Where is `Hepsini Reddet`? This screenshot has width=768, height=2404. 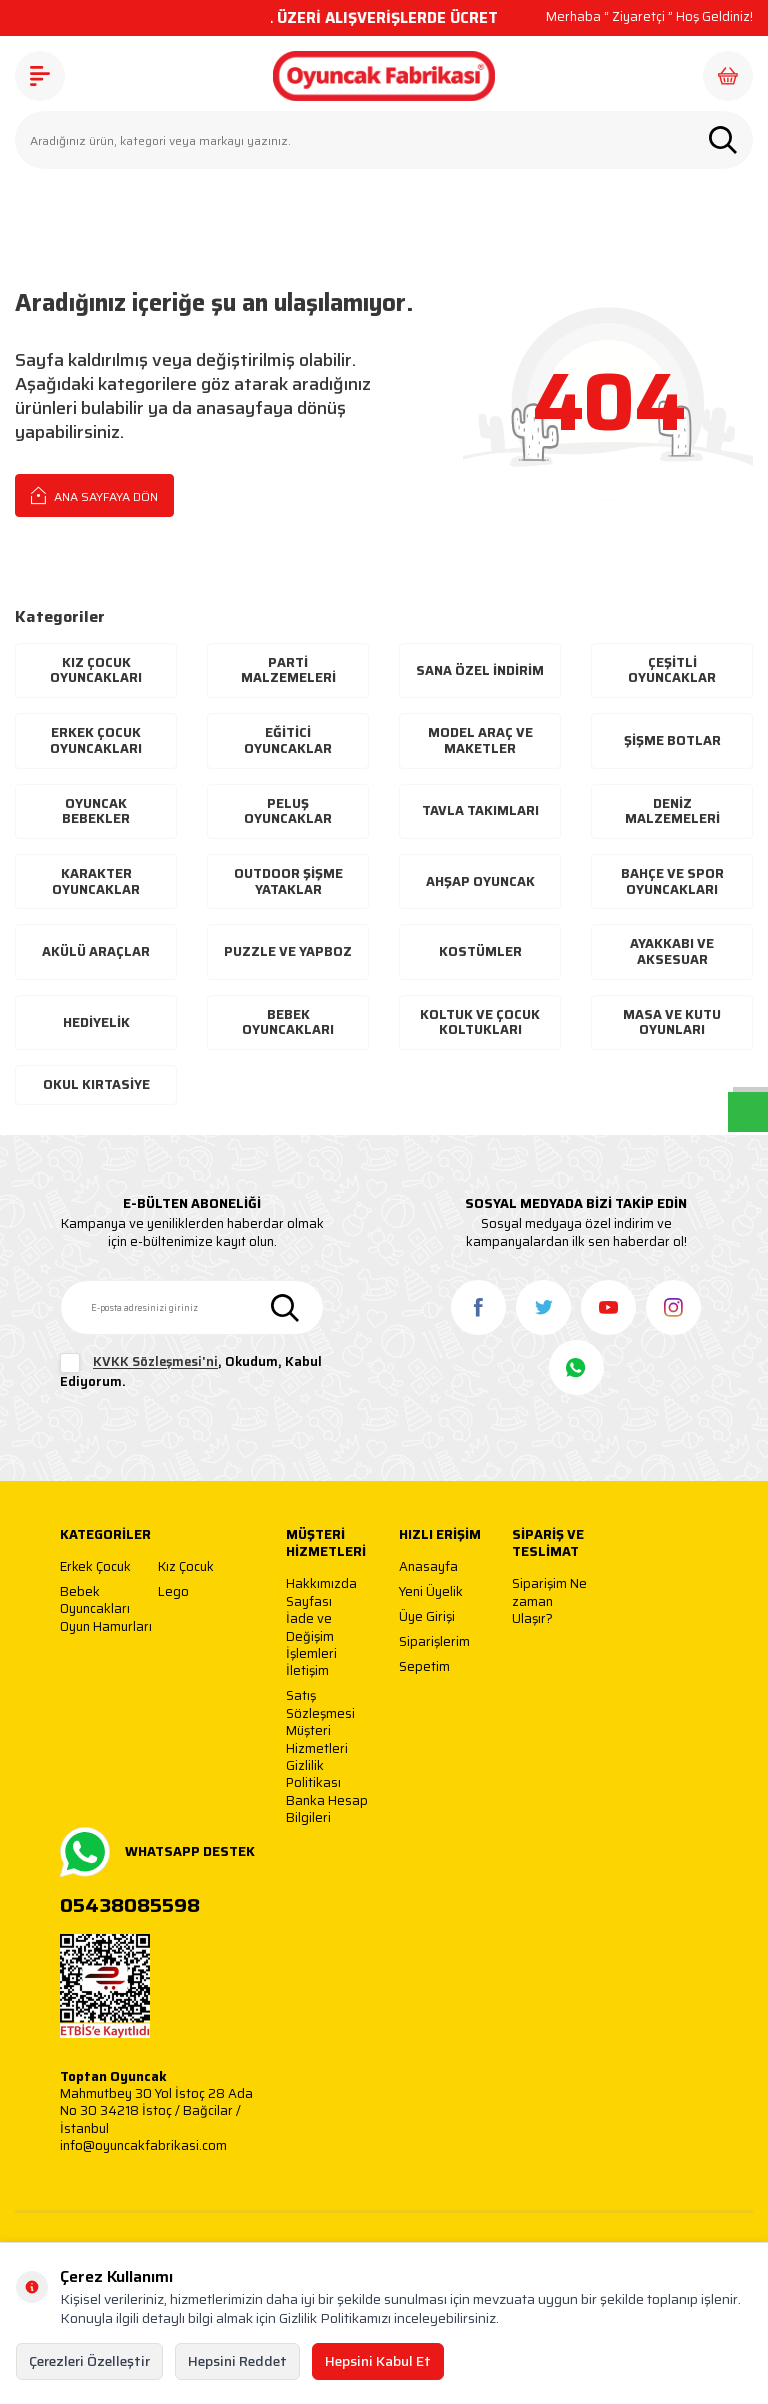
Hepsini Reddet is located at coordinates (237, 2361).